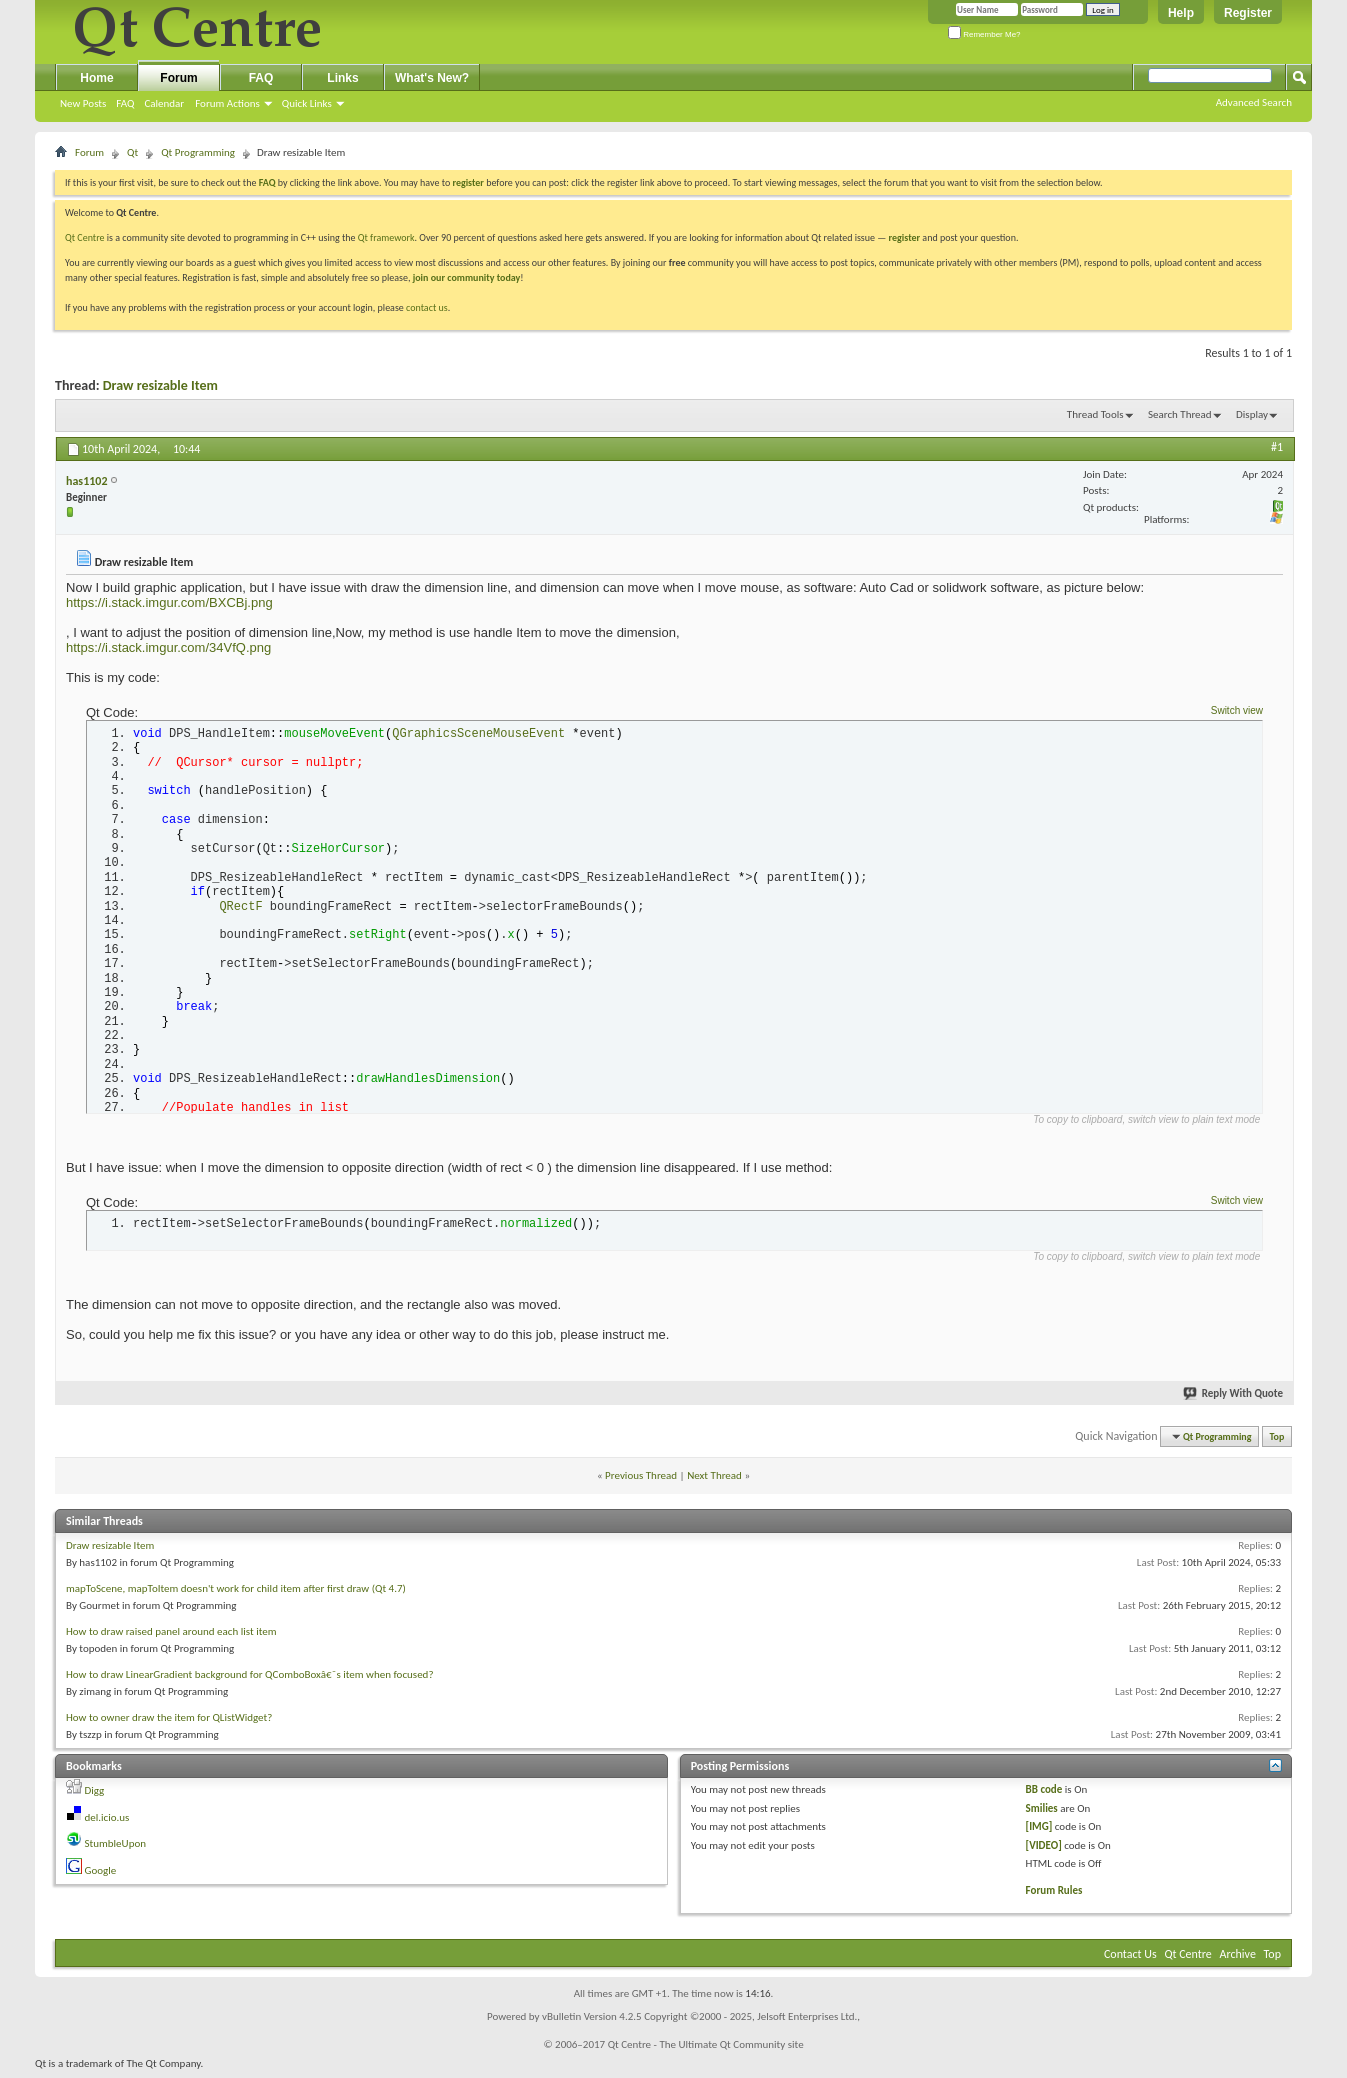 Image resolution: width=1347 pixels, height=2078 pixels. What do you see at coordinates (125, 103) in the screenshot?
I see `FAQ` at bounding box center [125, 103].